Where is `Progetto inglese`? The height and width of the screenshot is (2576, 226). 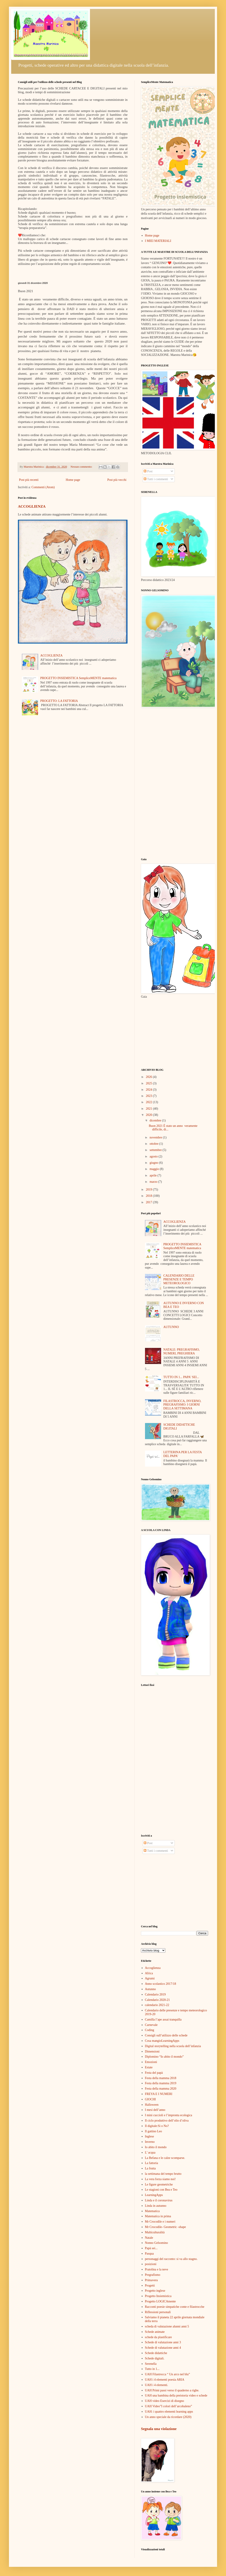 Progetto inglese is located at coordinates (155, 2290).